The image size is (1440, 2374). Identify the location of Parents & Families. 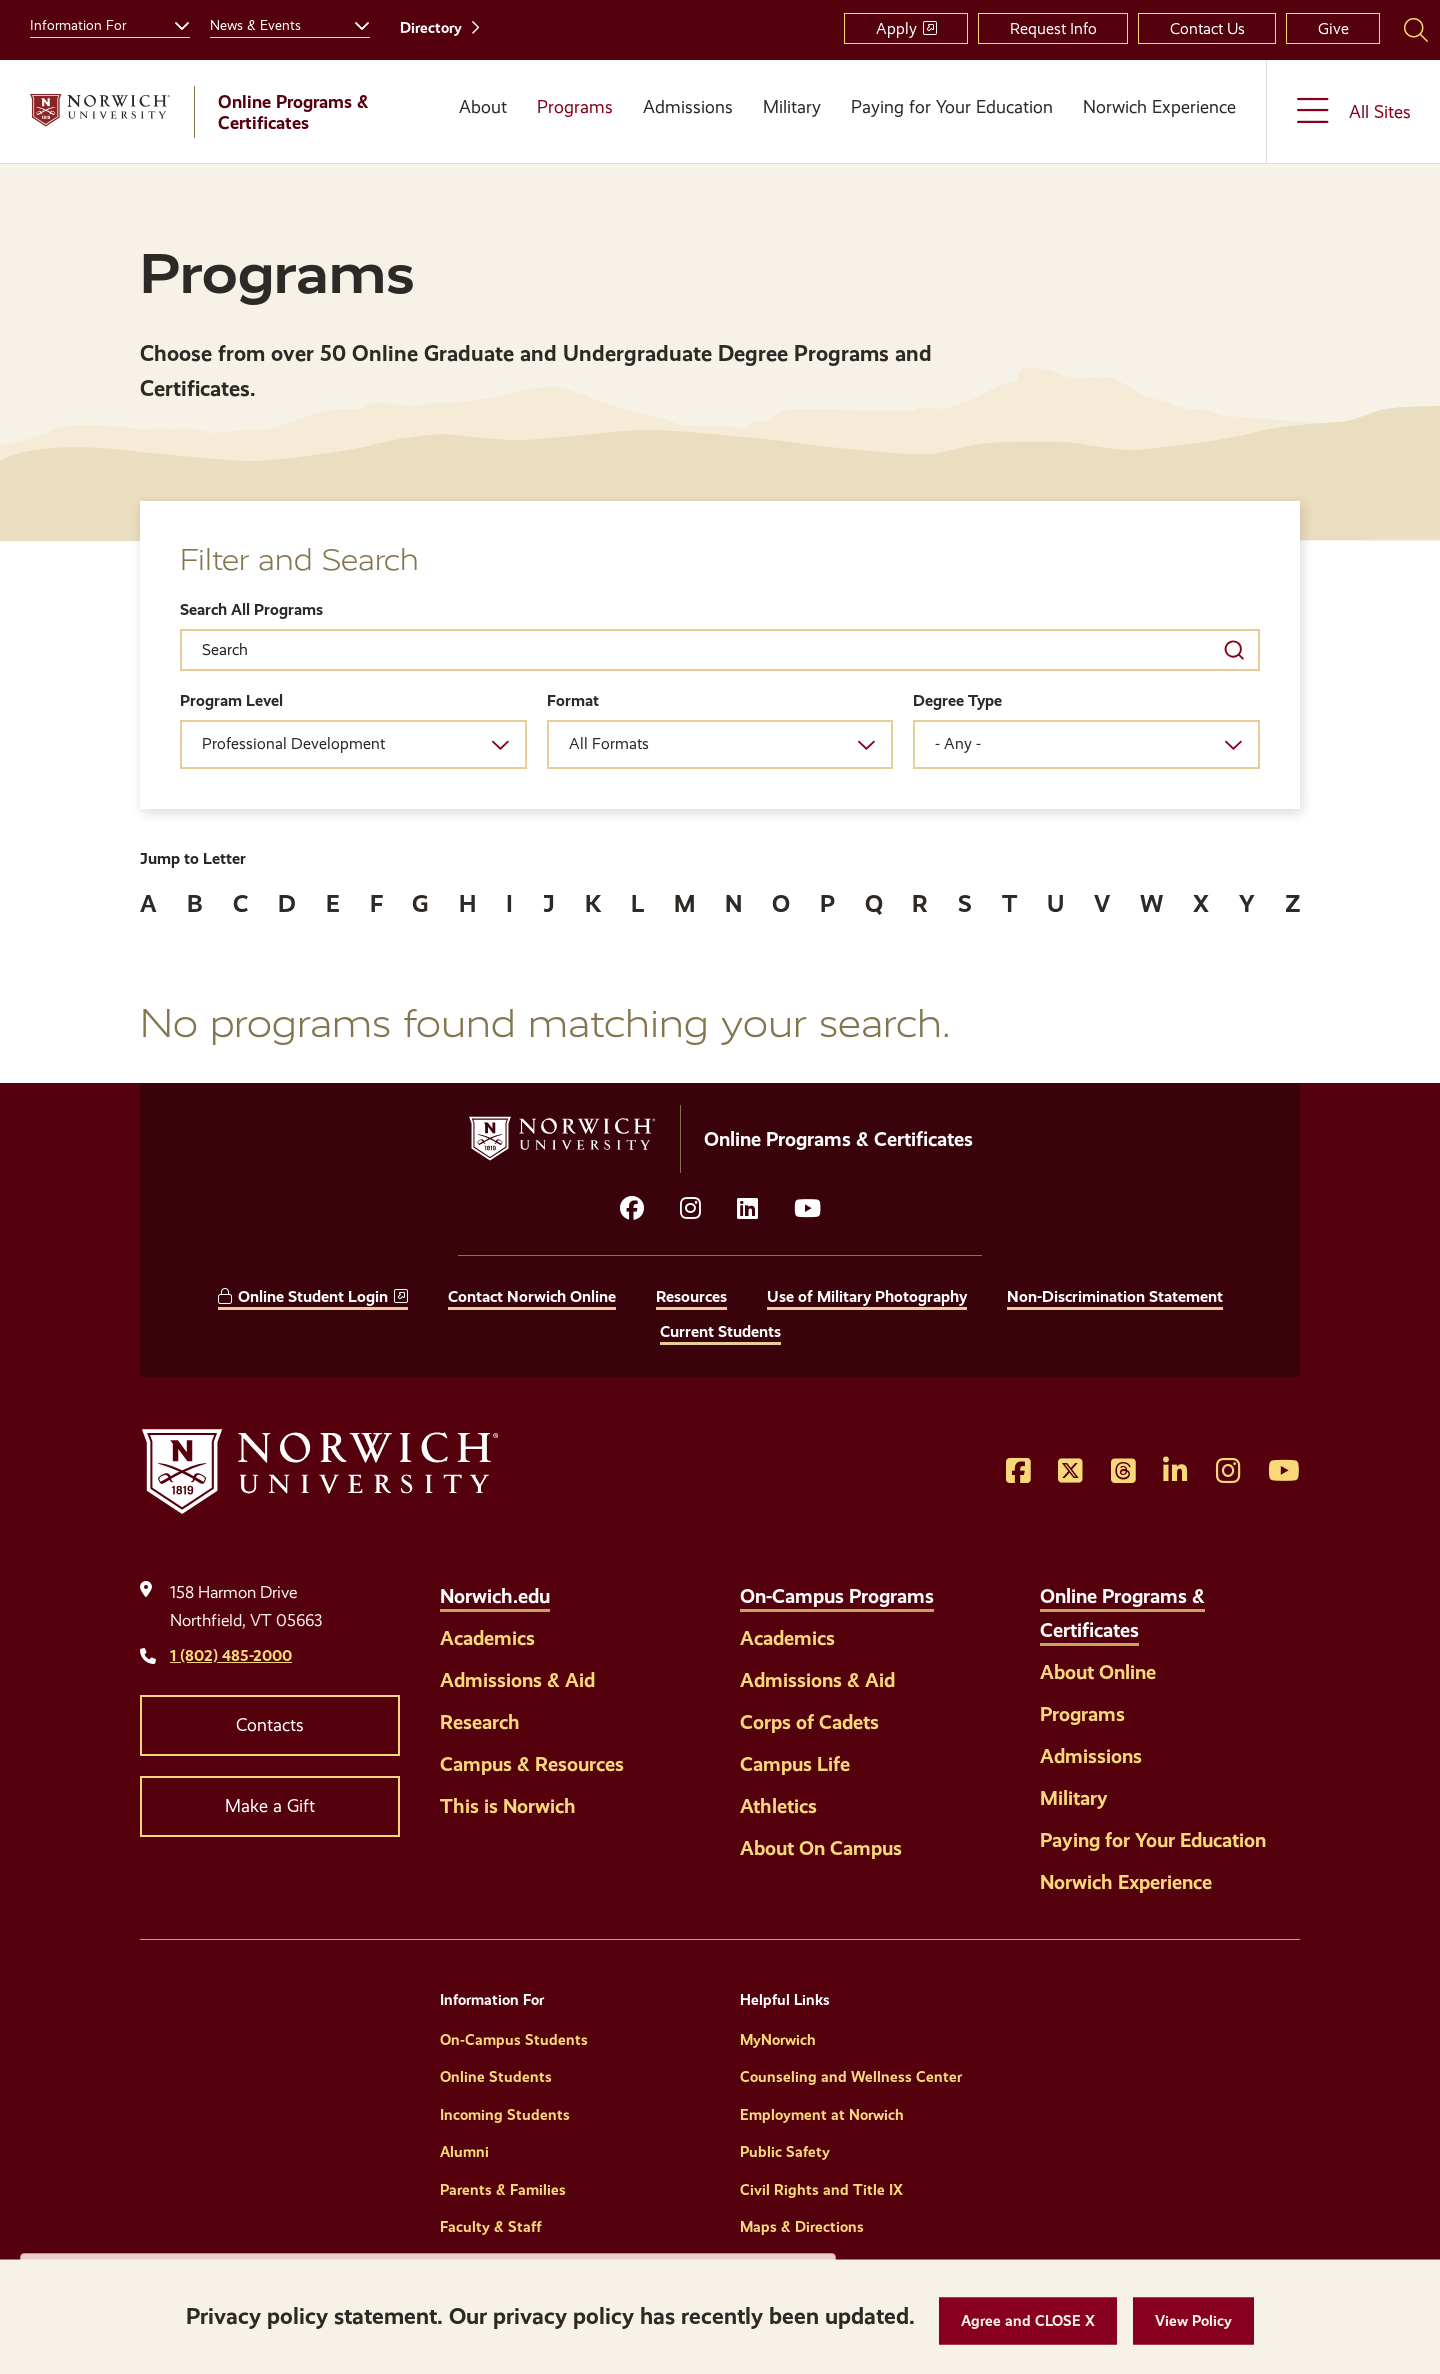
(503, 2190).